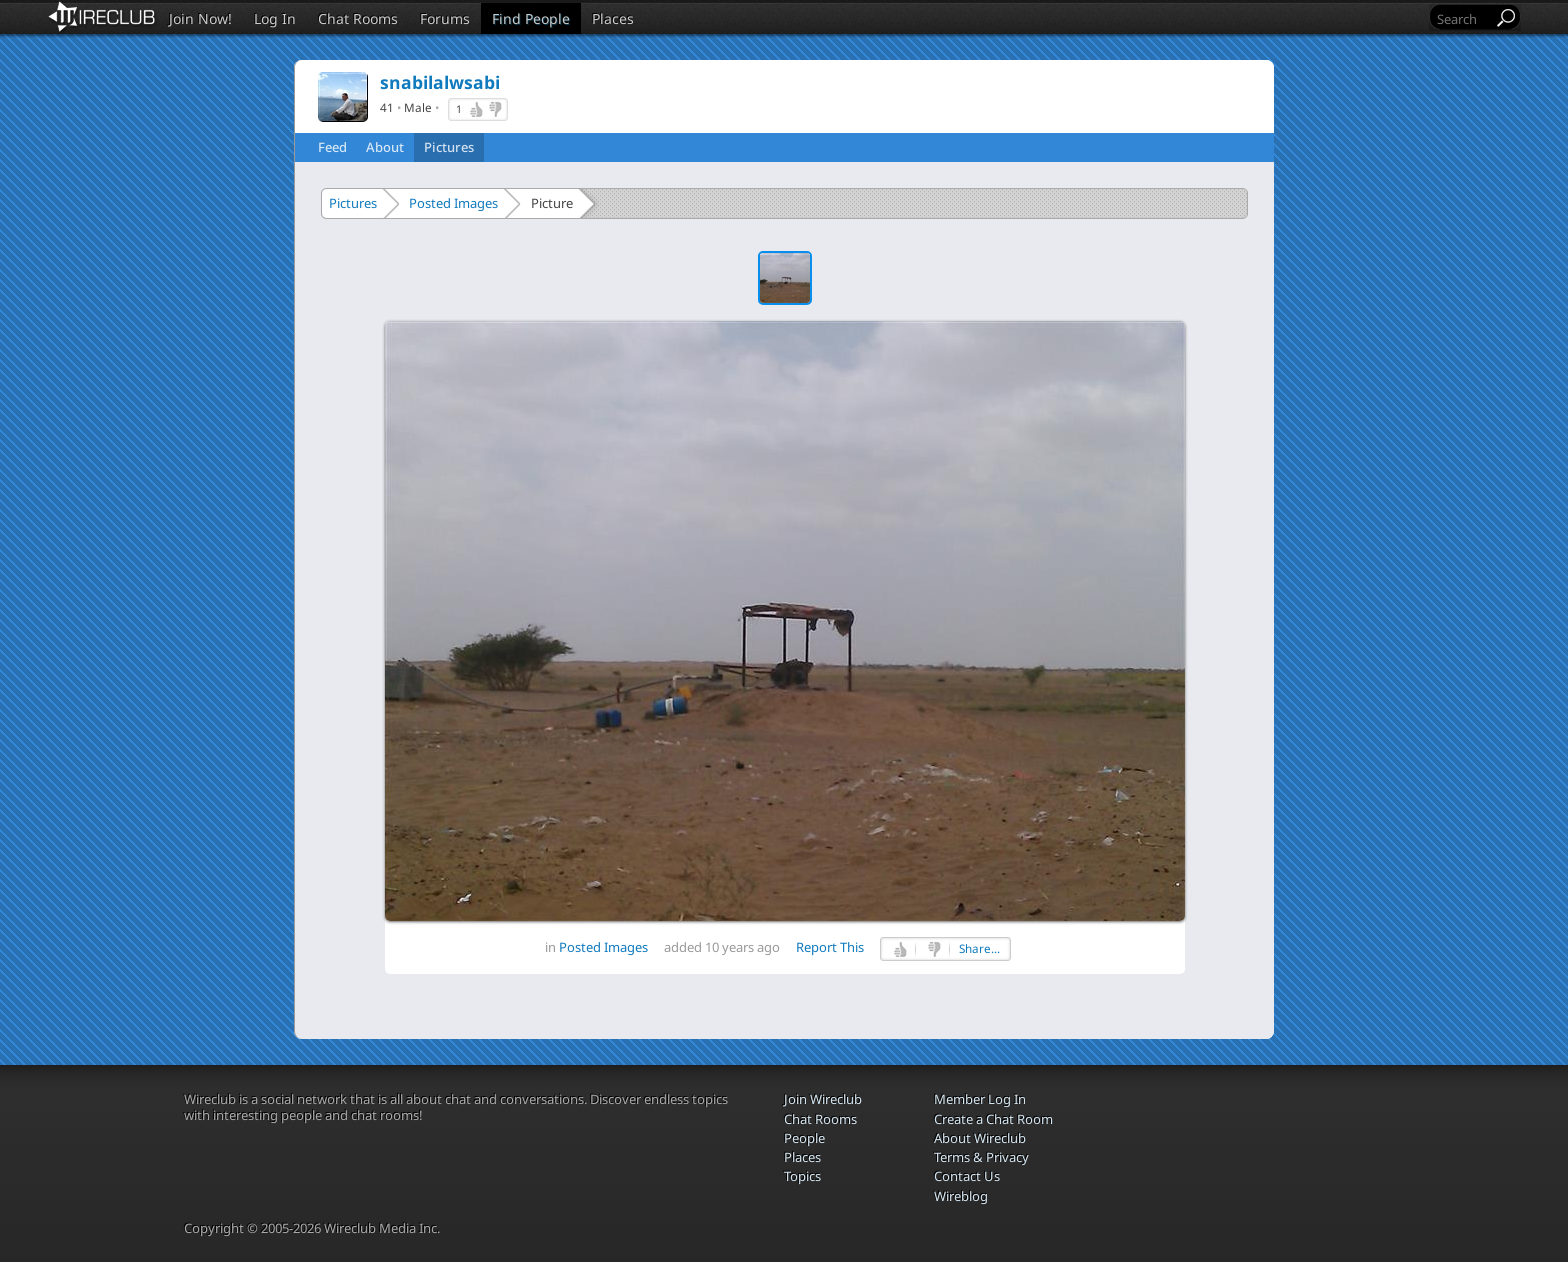  Describe the element at coordinates (385, 147) in the screenshot. I see `About` at that location.